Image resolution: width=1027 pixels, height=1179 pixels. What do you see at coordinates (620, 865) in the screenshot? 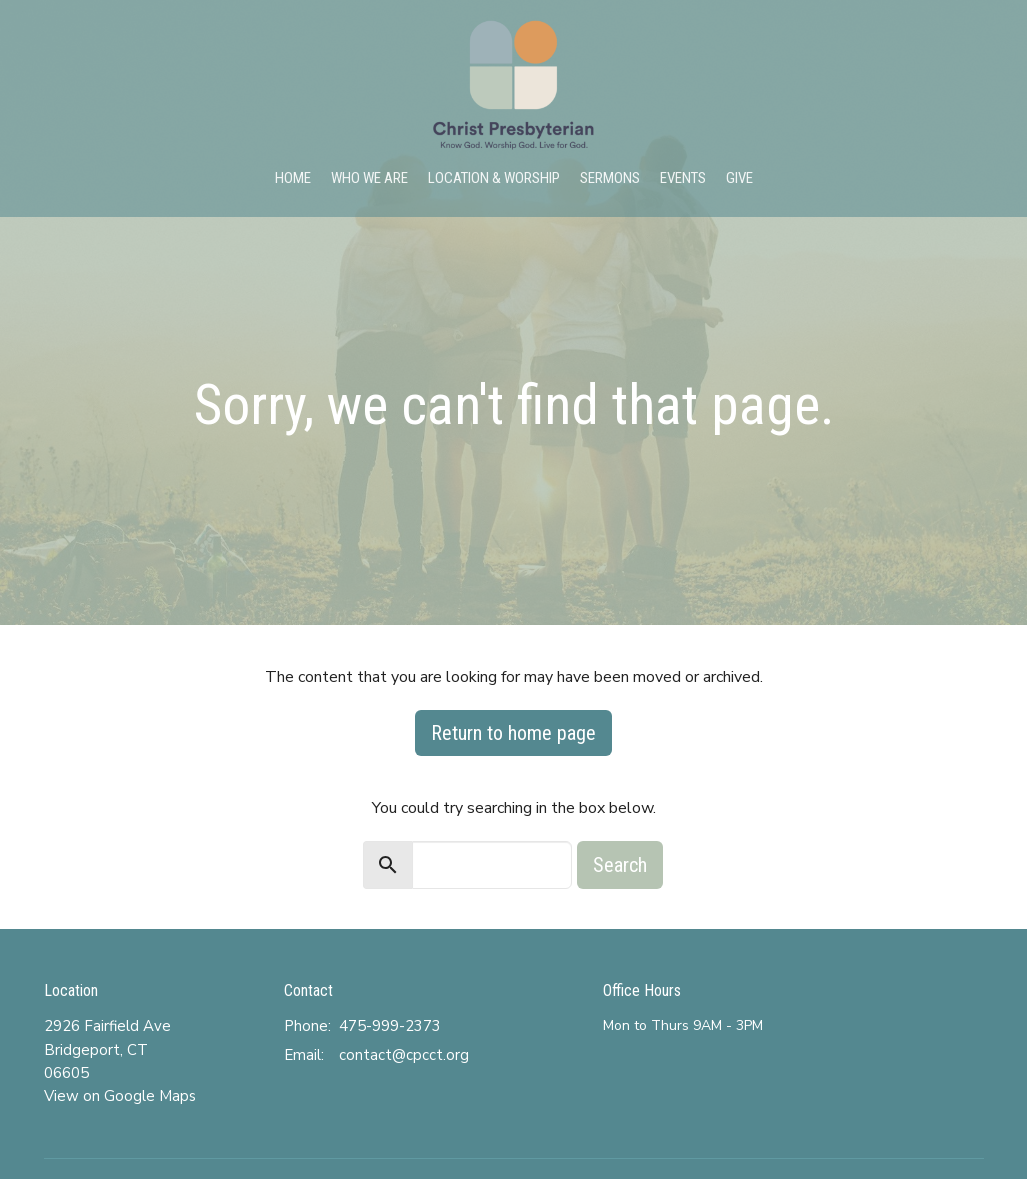
I see `Search` at bounding box center [620, 865].